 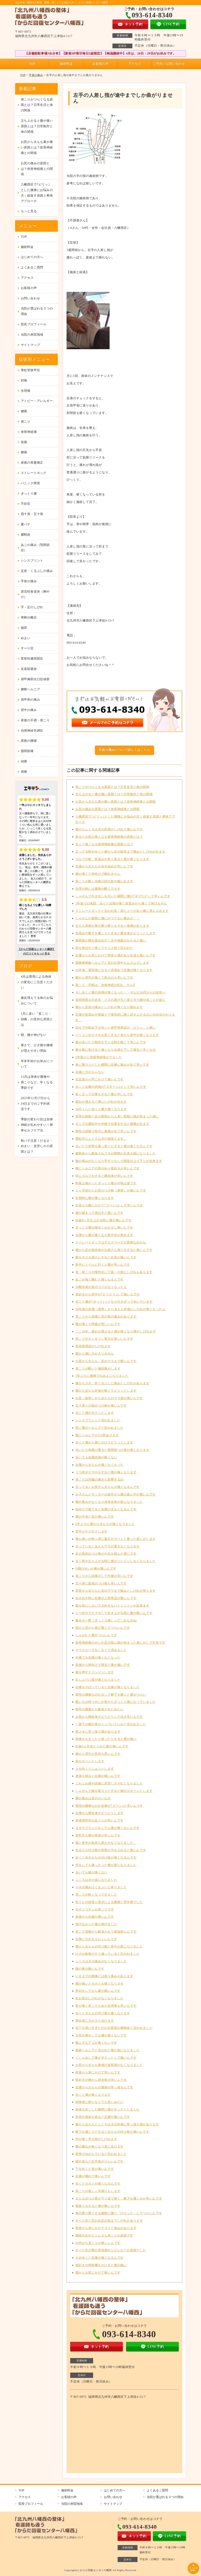 I want to click on 頭痛, so click(x=24, y=761).